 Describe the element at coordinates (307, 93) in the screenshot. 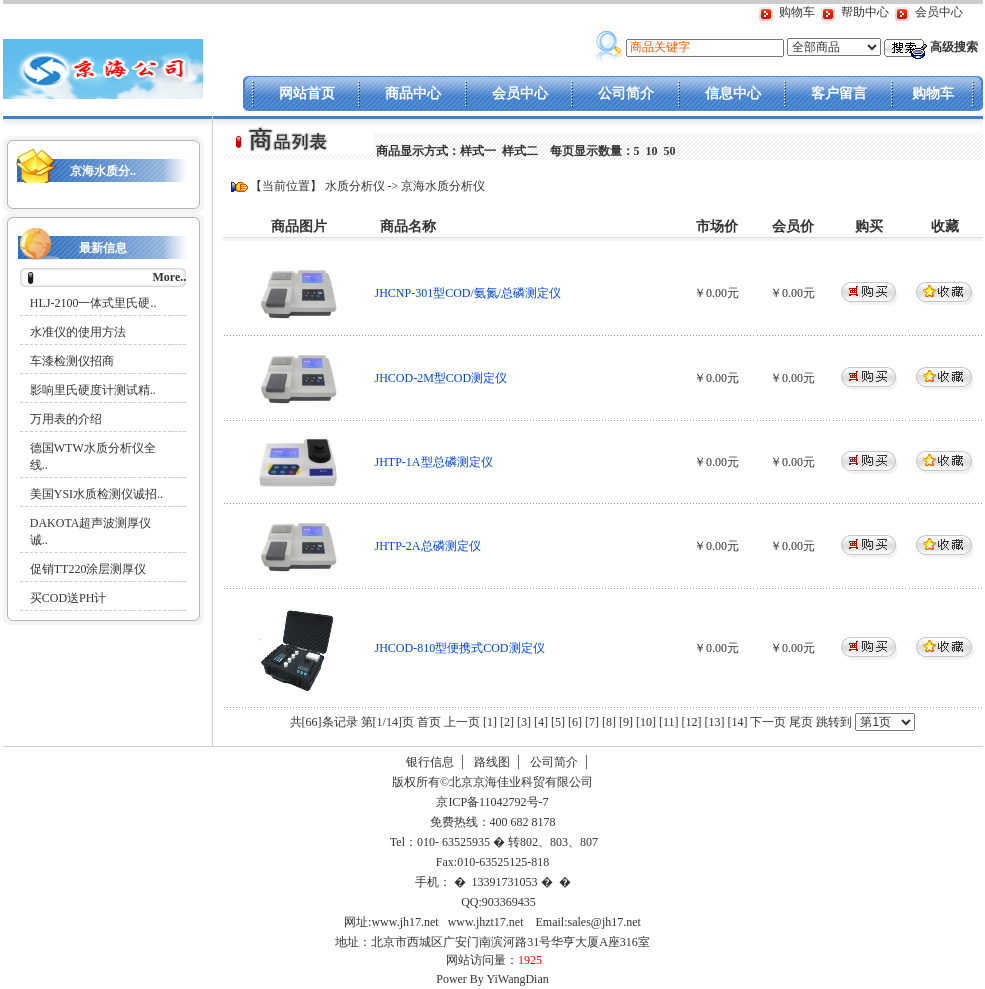

I see `网站首页` at that location.